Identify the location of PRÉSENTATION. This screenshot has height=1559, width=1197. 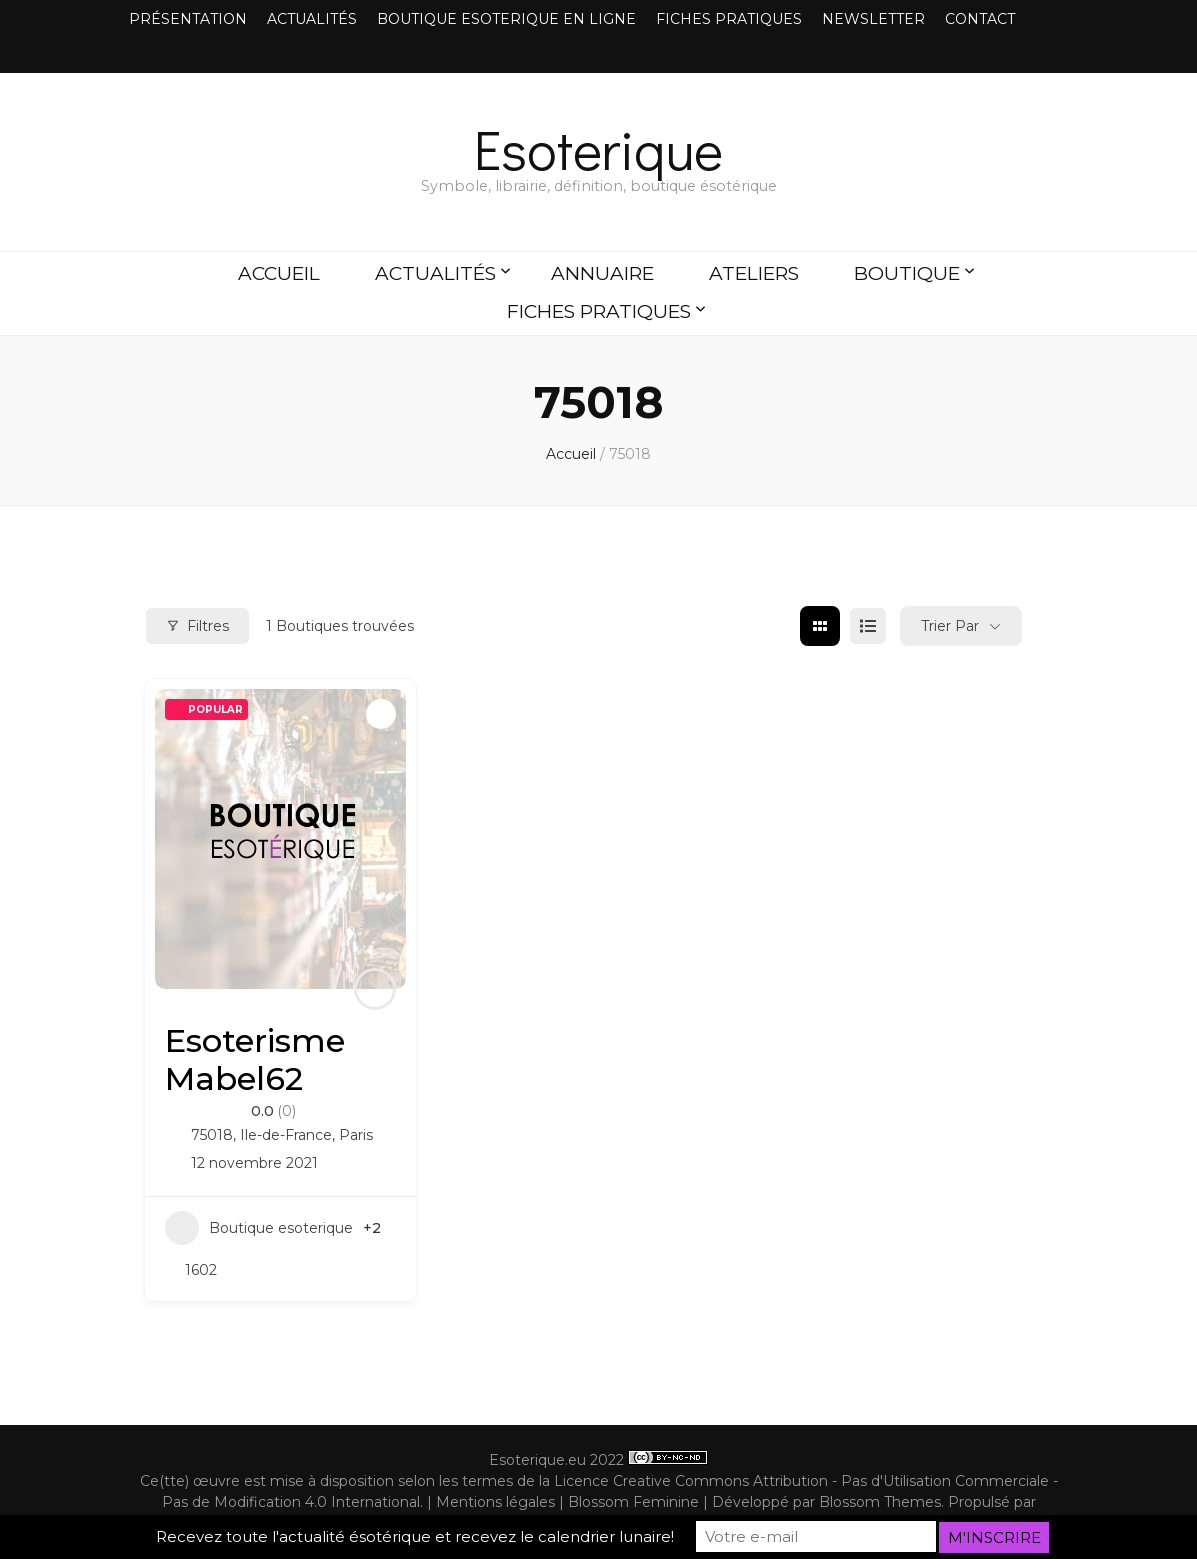
(188, 19).